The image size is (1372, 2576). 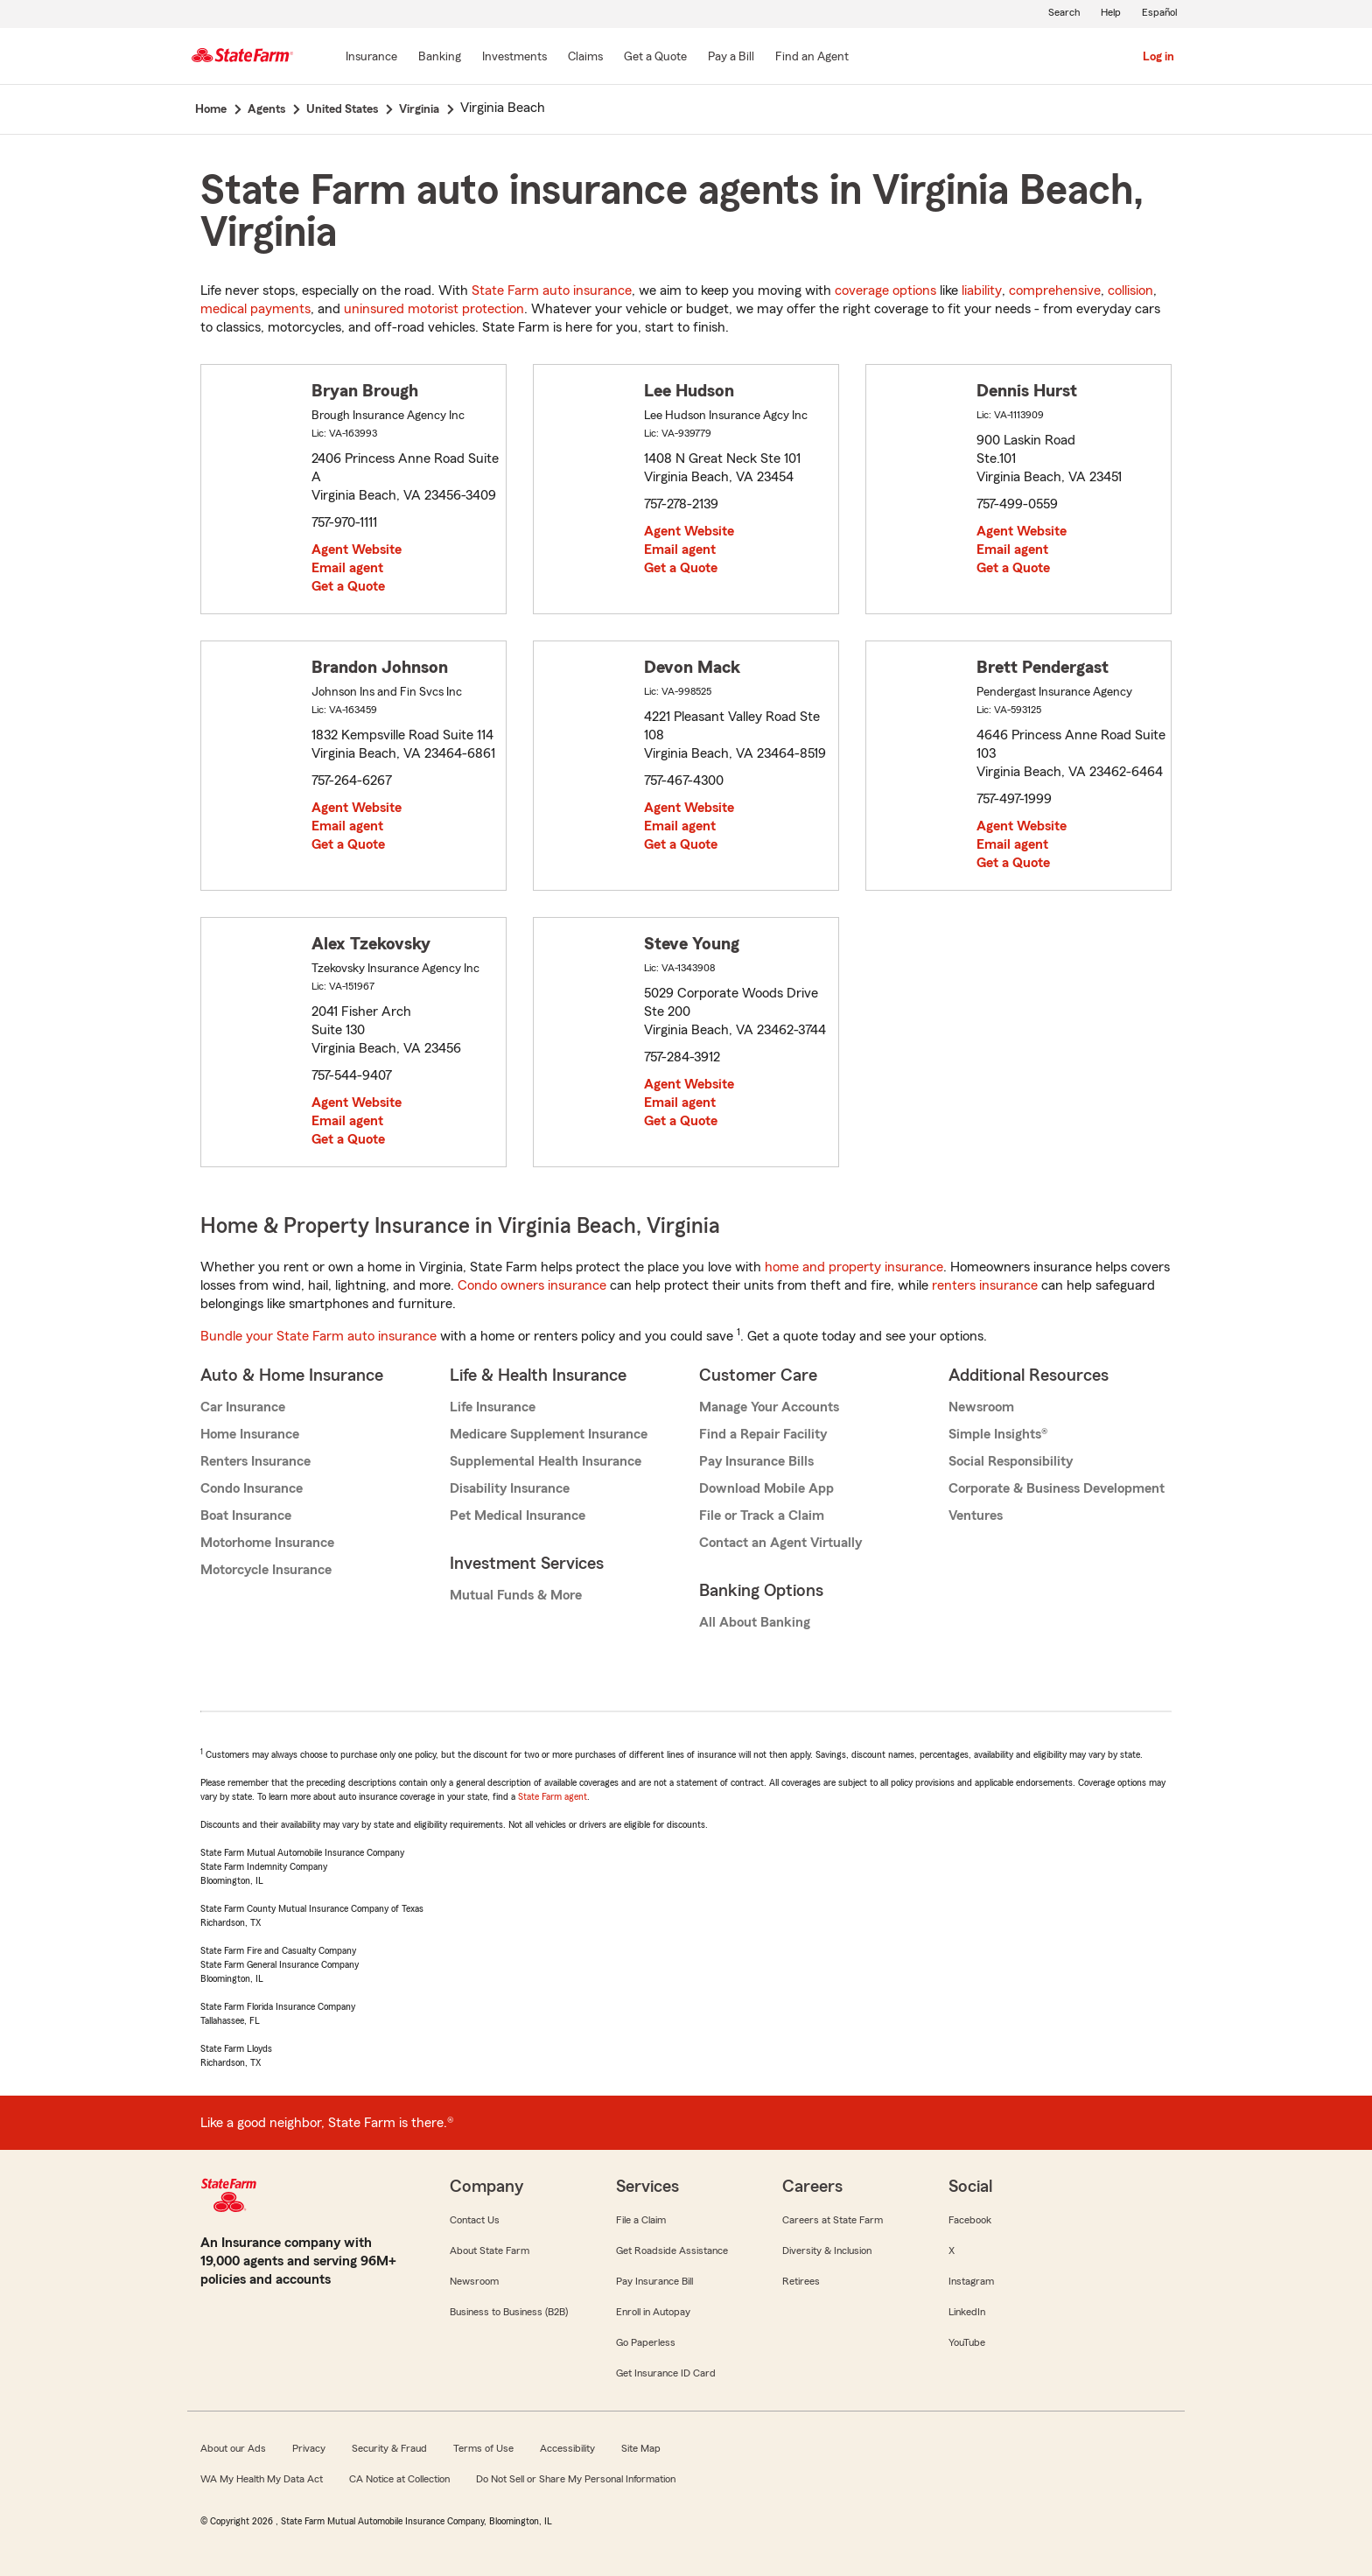 I want to click on Manage Your Accounts, so click(x=769, y=1407).